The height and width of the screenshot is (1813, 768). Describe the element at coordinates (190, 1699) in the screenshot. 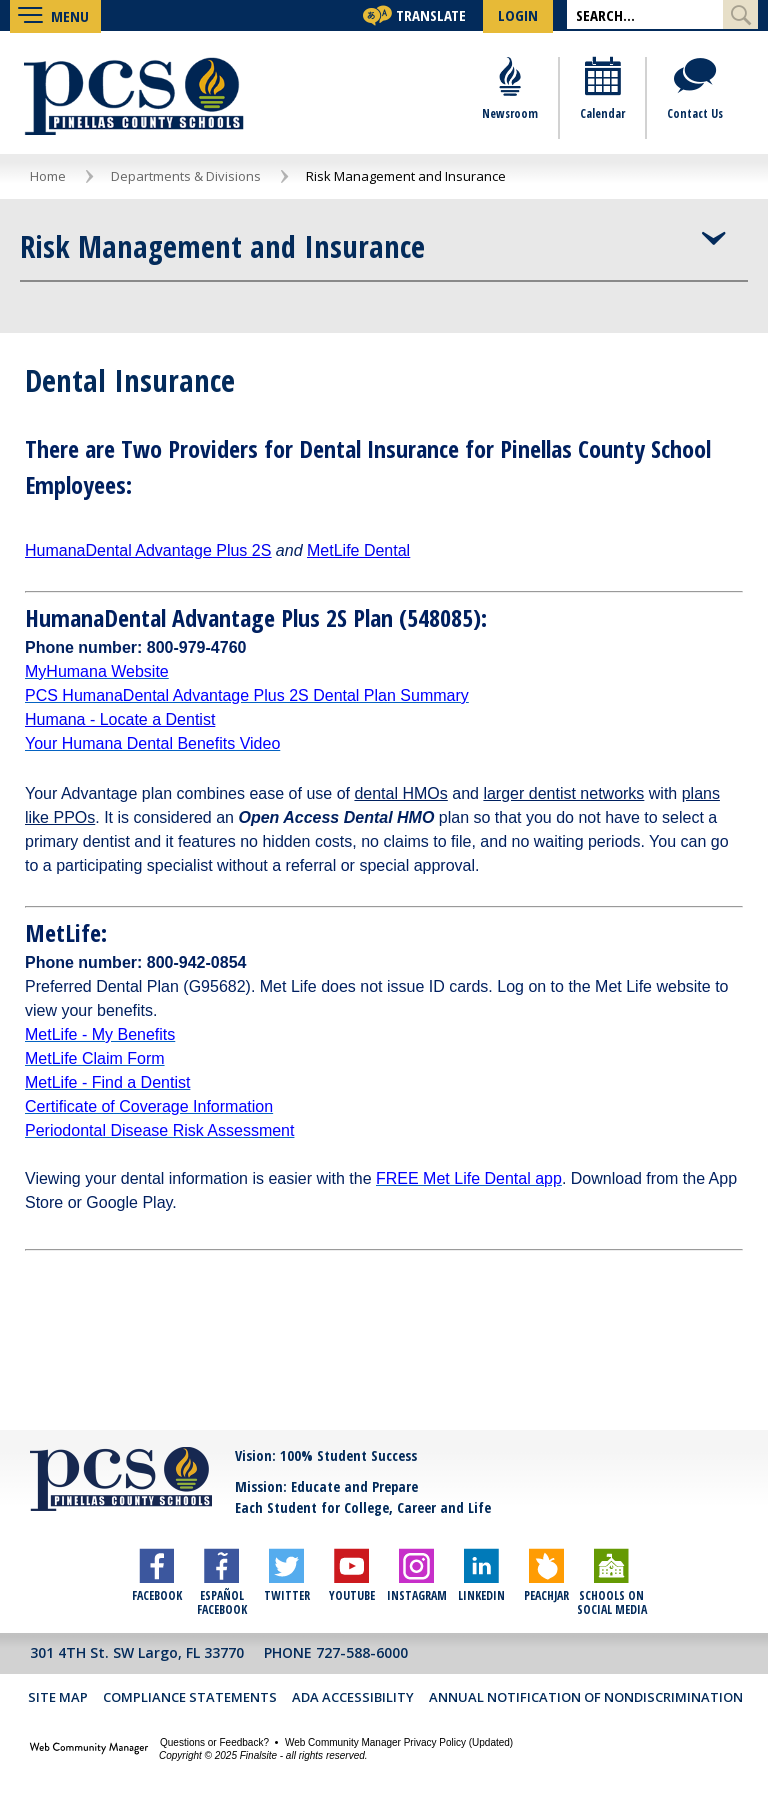

I see `Compliance Statements` at that location.